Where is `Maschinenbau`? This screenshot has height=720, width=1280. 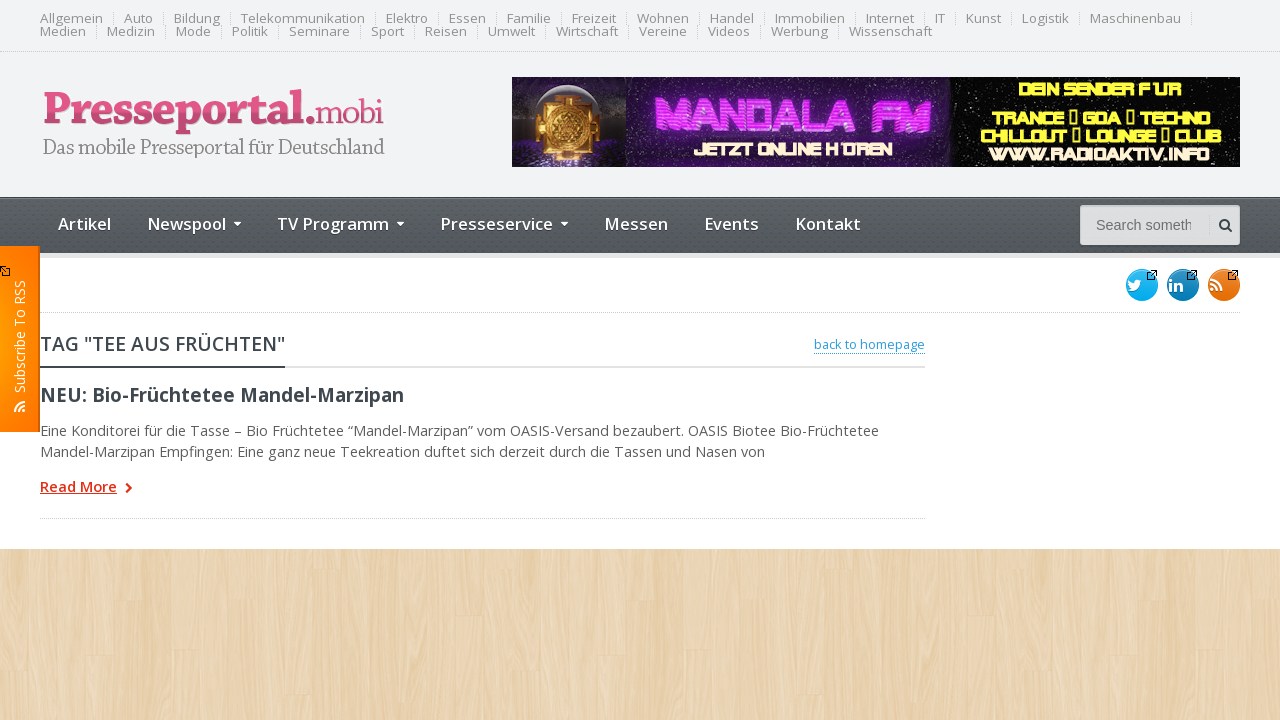 Maschinenbau is located at coordinates (1135, 18).